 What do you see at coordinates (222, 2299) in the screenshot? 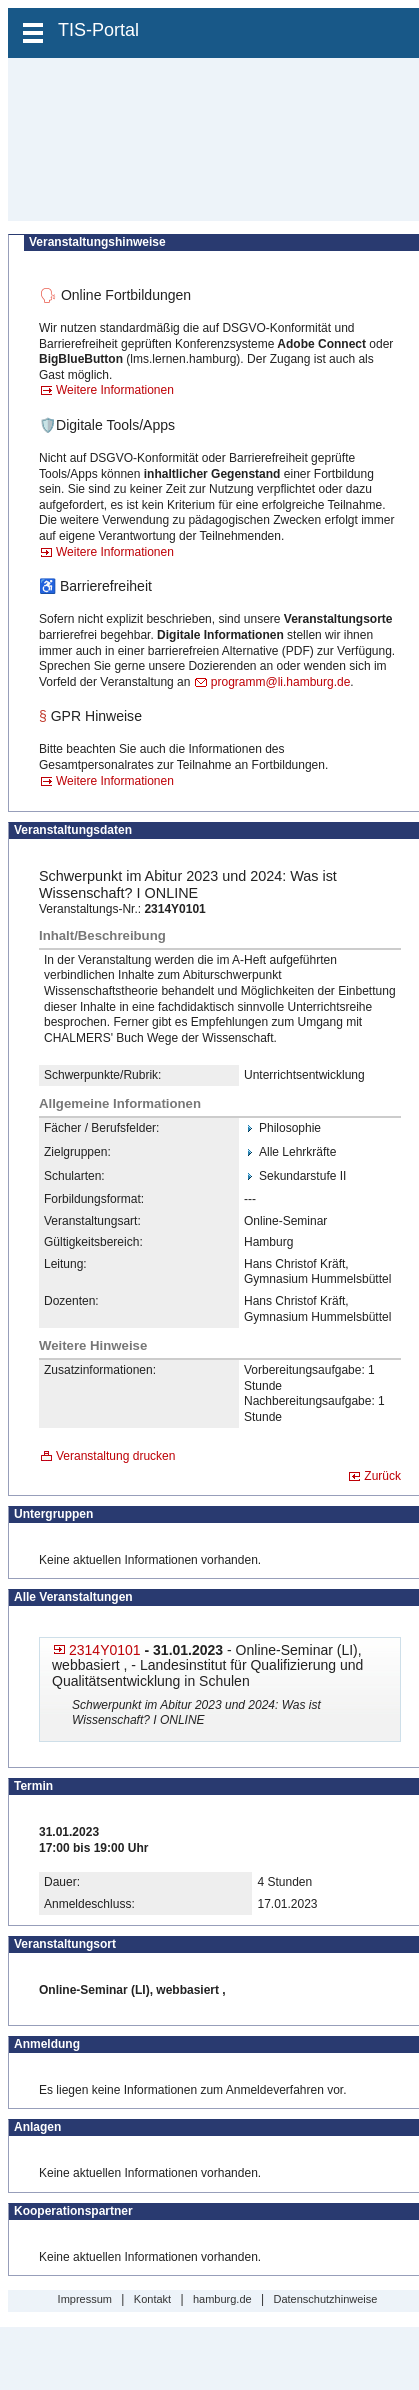
I see `hamburg.de` at bounding box center [222, 2299].